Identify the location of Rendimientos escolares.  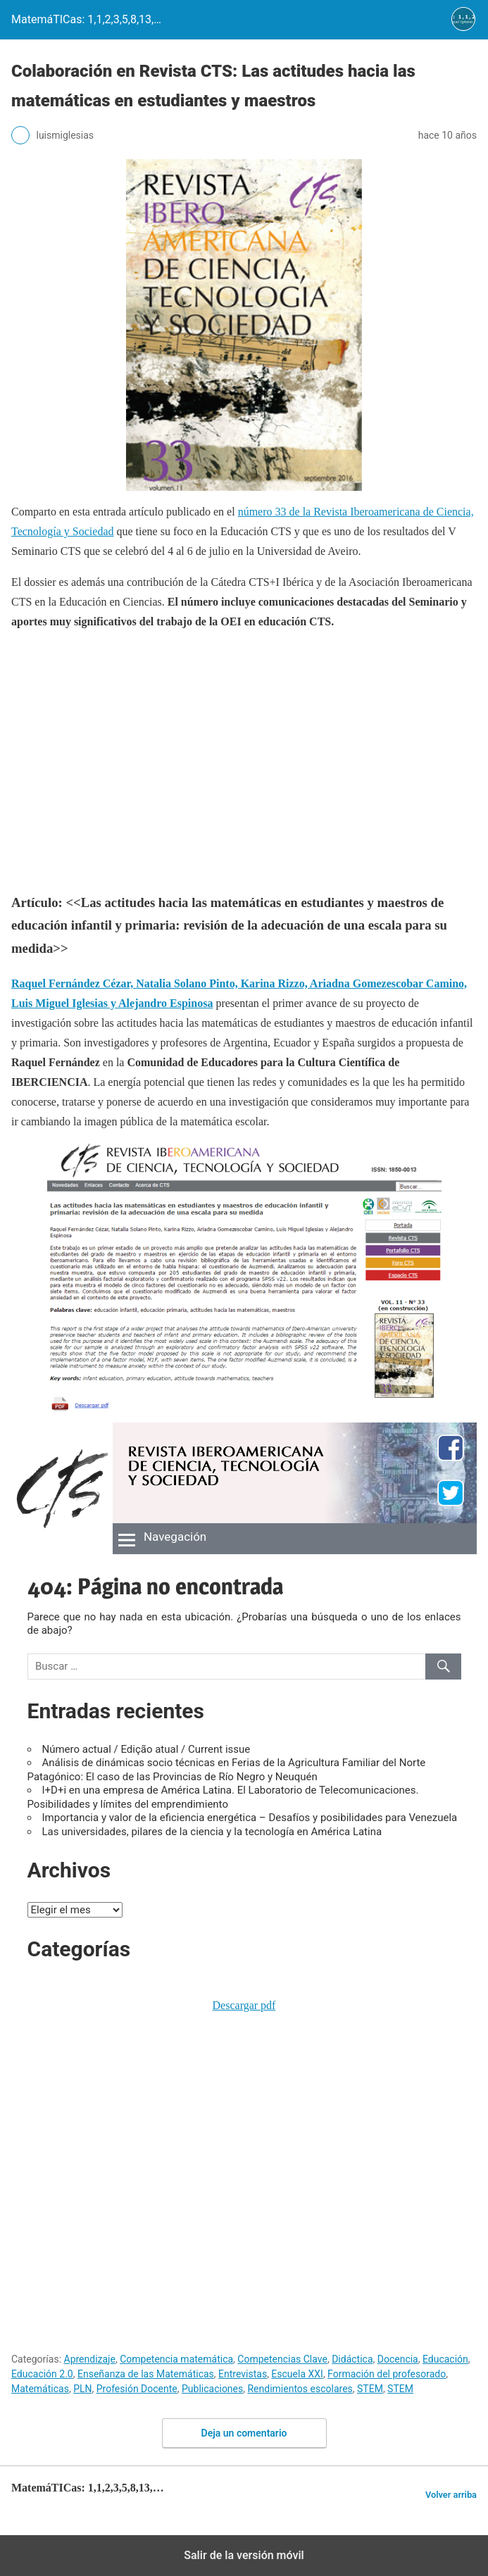
(299, 2388).